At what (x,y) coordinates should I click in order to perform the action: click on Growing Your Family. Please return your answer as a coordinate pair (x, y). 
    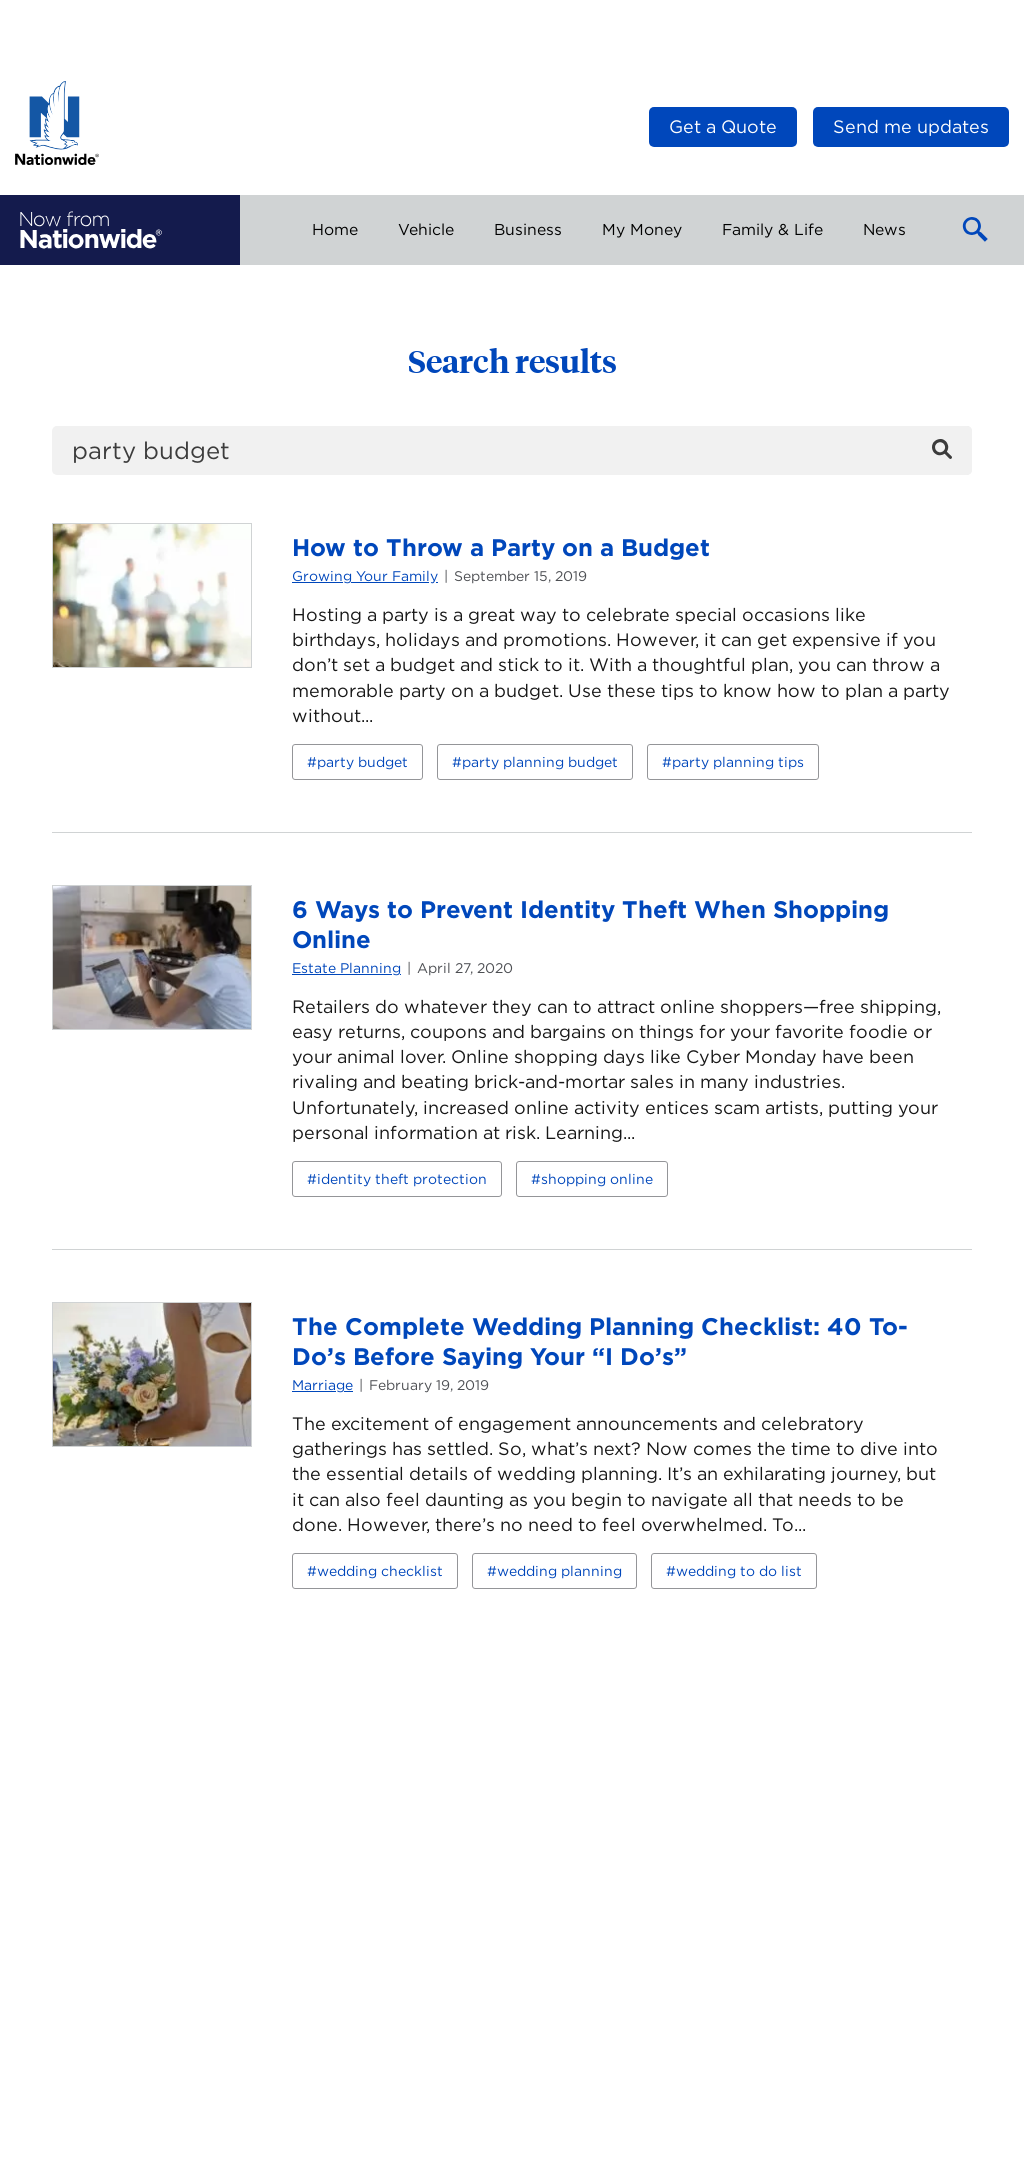
    Looking at the image, I should click on (365, 576).